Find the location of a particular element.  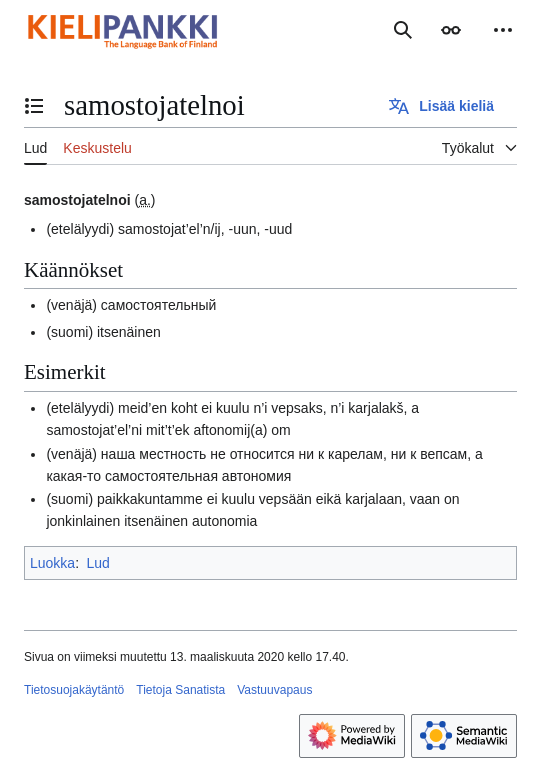

Luokka is located at coordinates (52, 563).